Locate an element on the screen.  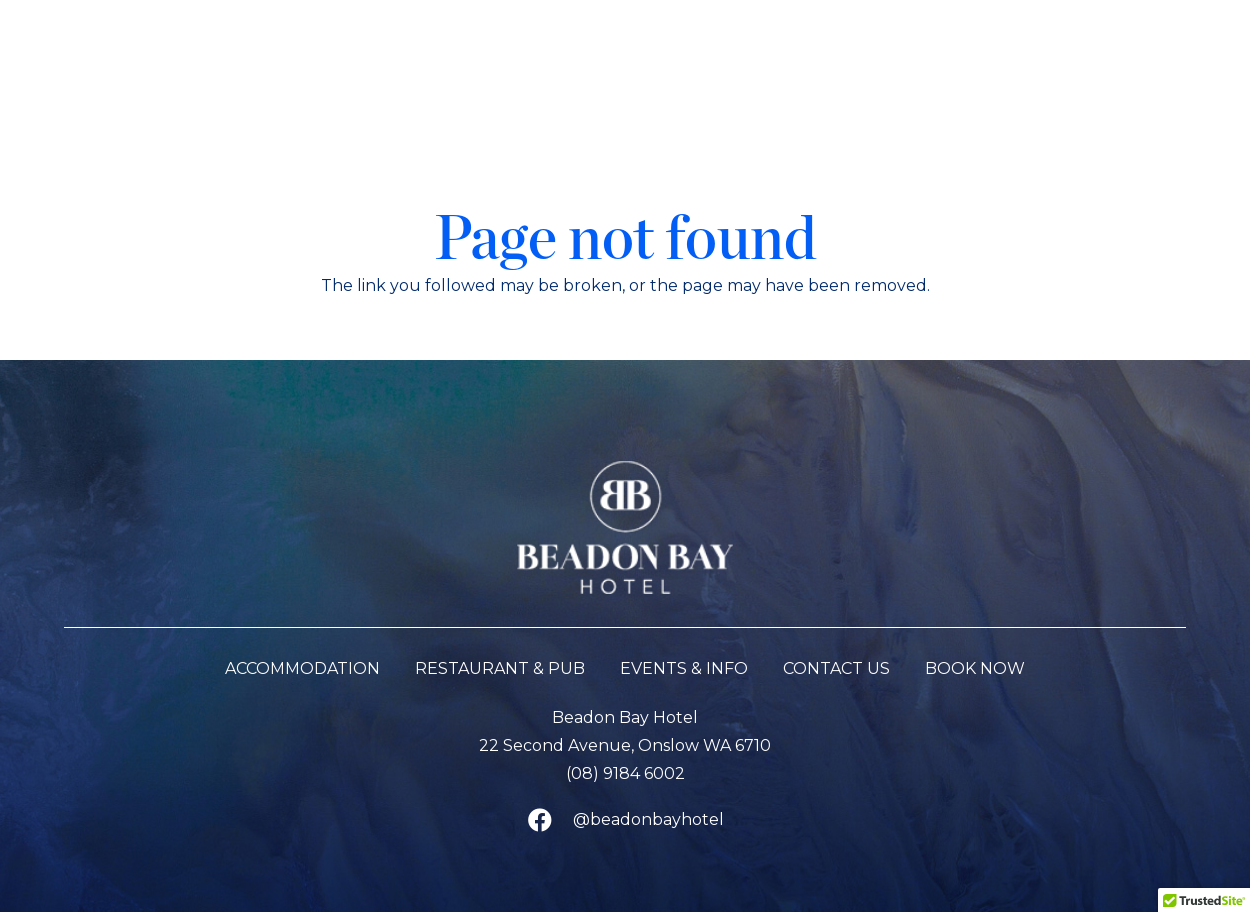
[Beadon Bay Hotel] is located at coordinates (624, 69).